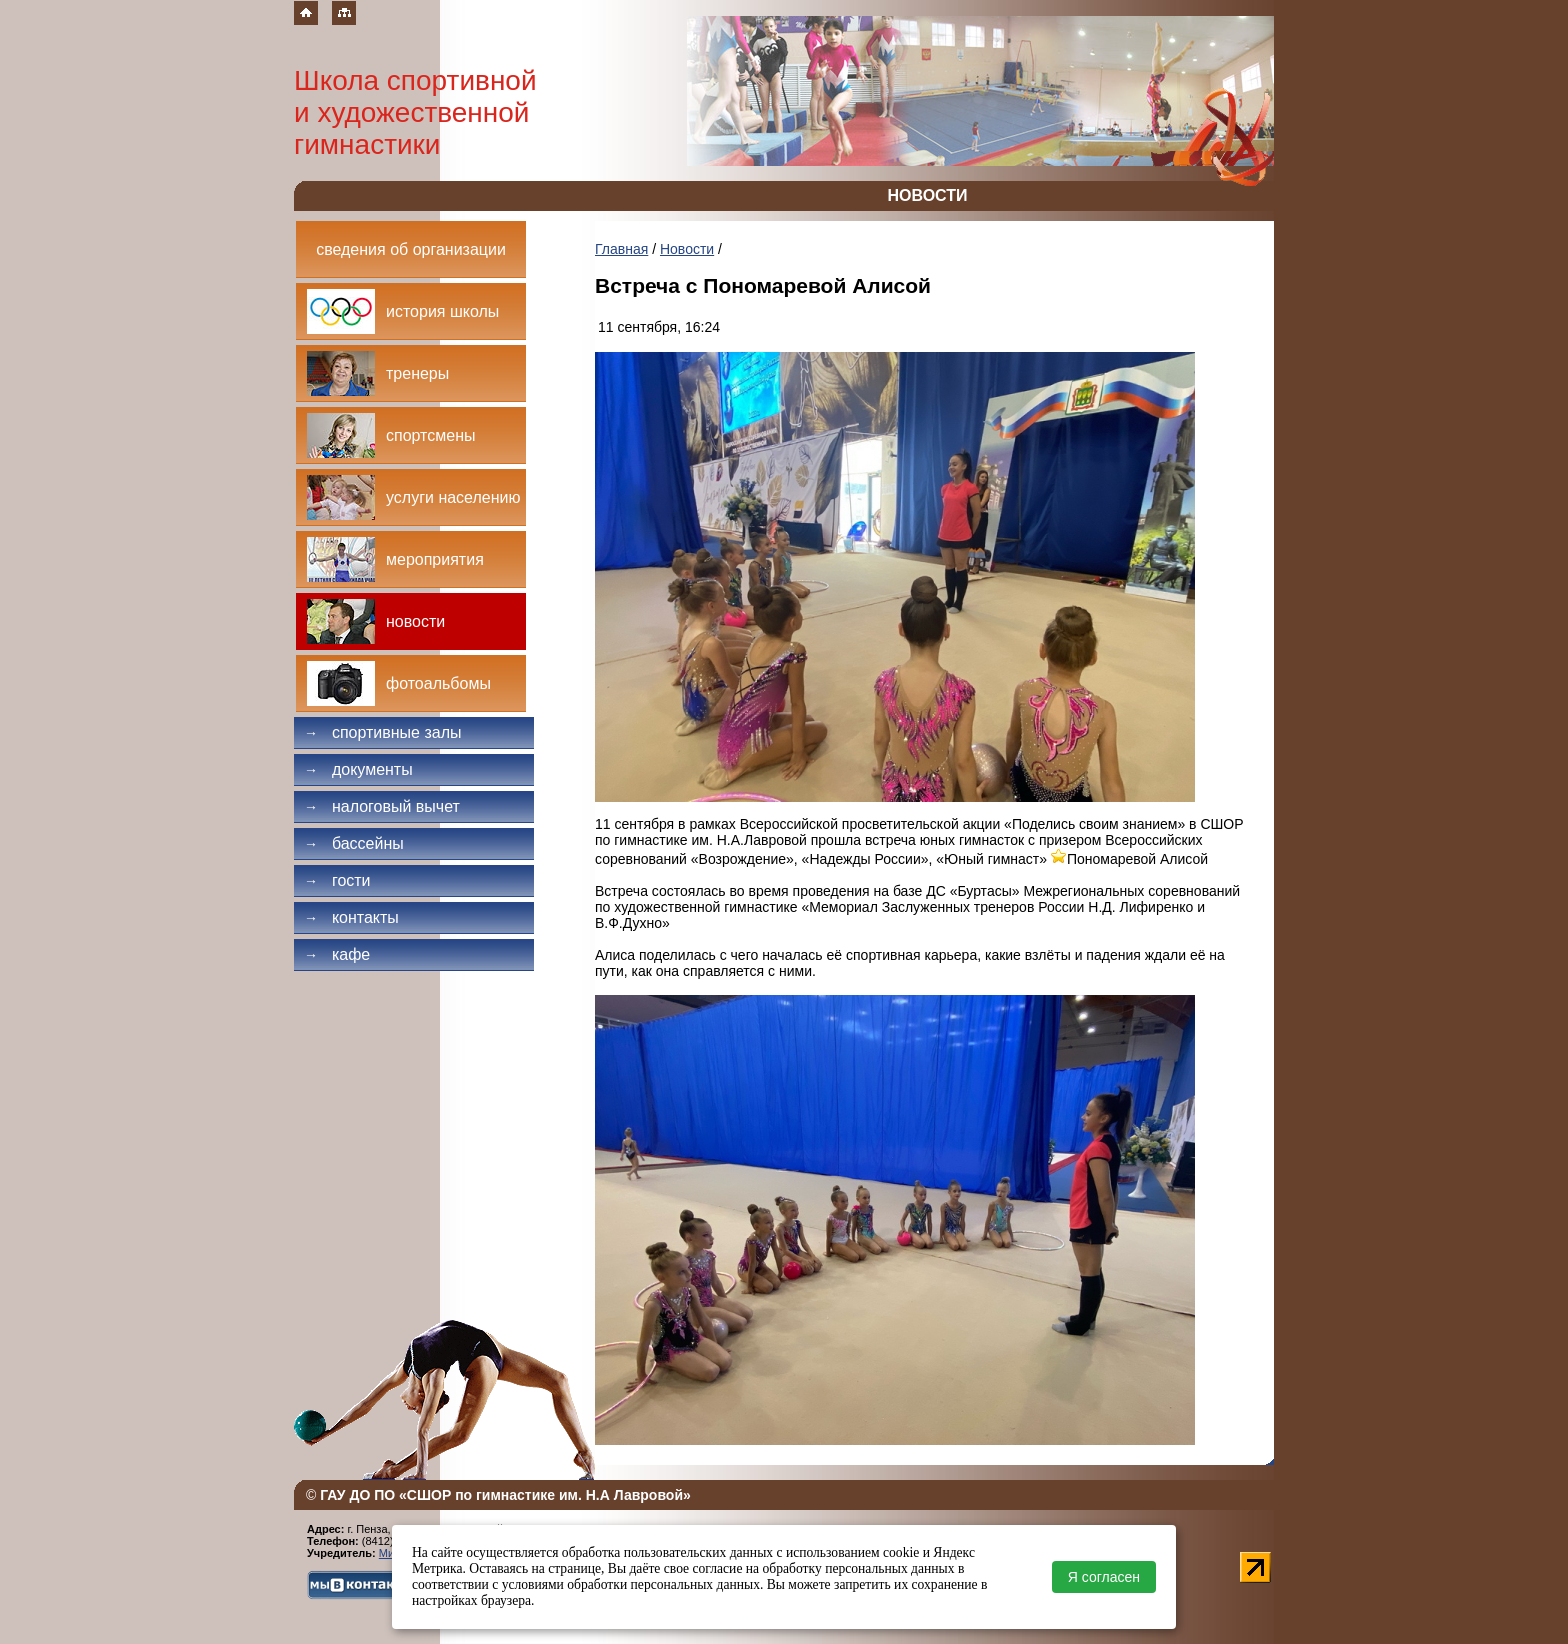 The height and width of the screenshot is (1644, 1568). Describe the element at coordinates (382, 806) in the screenshot. I see `Налоговый вычет` at that location.